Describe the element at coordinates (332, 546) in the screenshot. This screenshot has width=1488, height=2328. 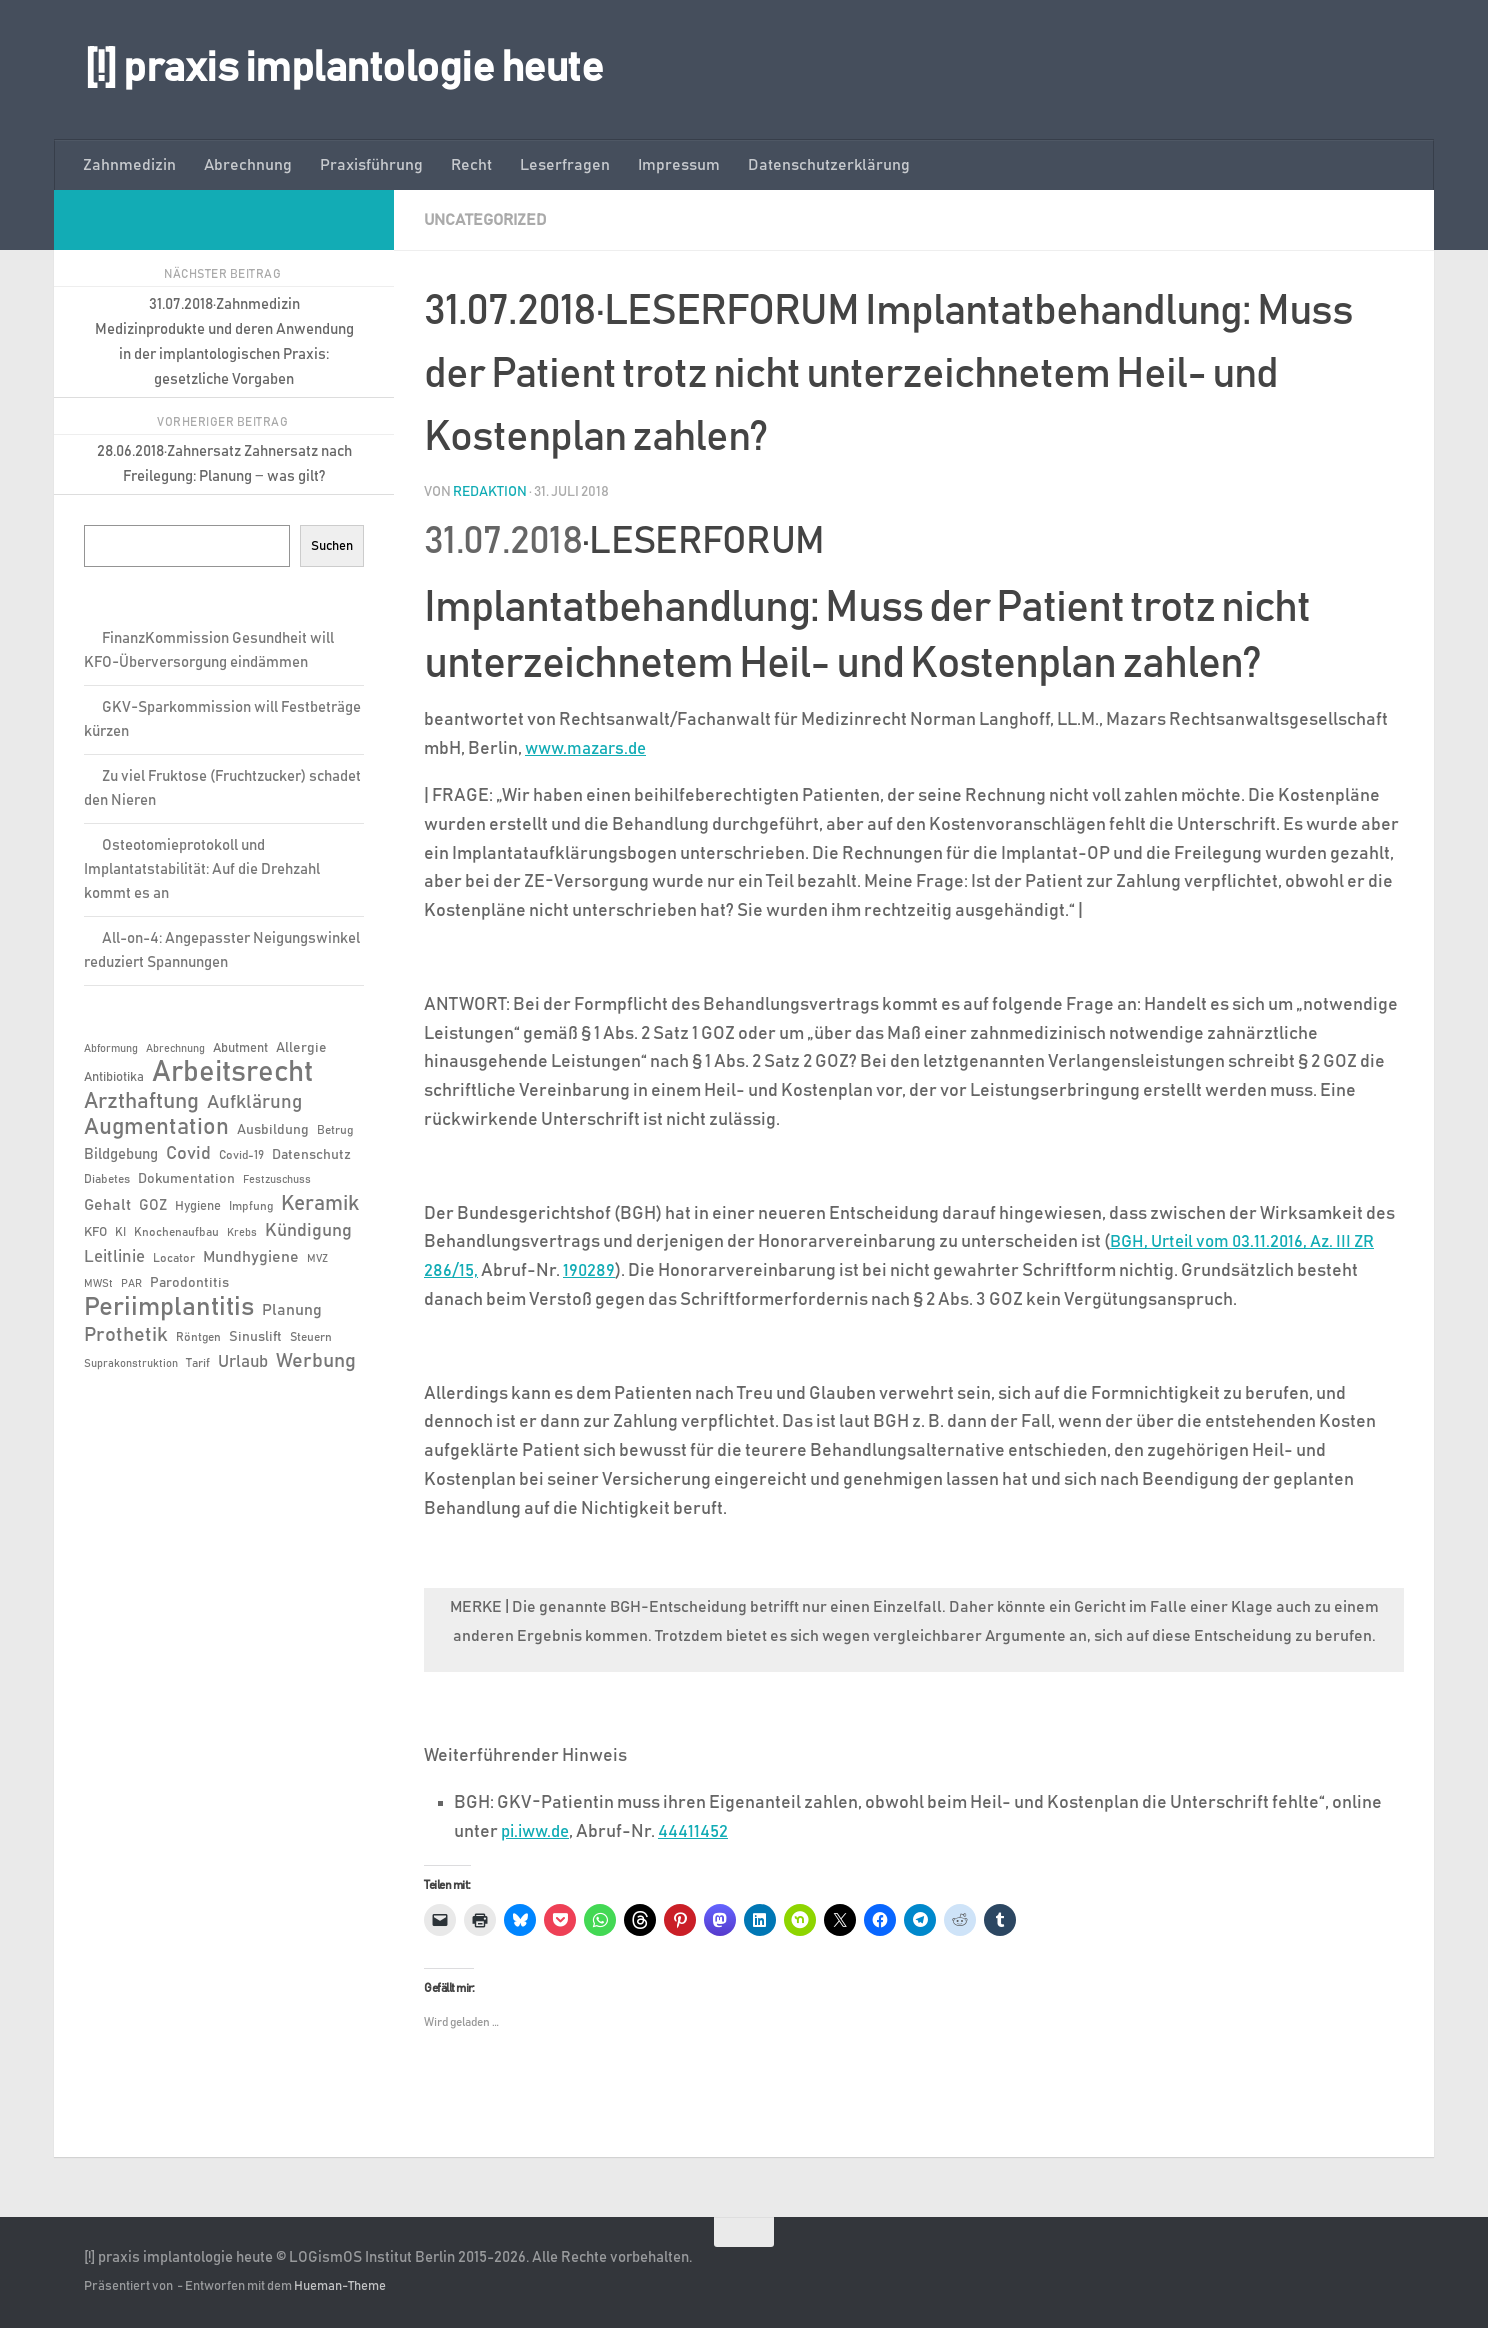
I see `Suchen` at that location.